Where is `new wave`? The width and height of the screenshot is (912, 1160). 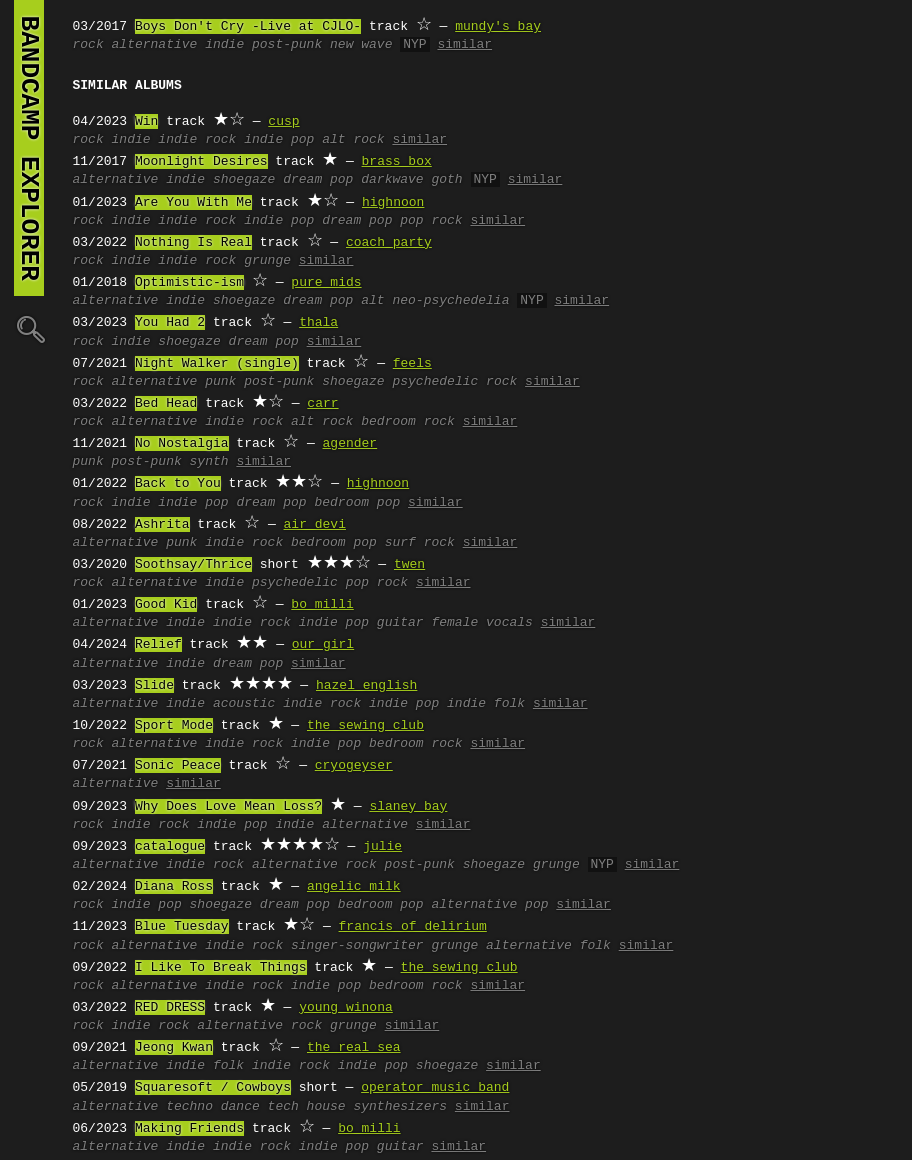
new wave is located at coordinates (361, 45).